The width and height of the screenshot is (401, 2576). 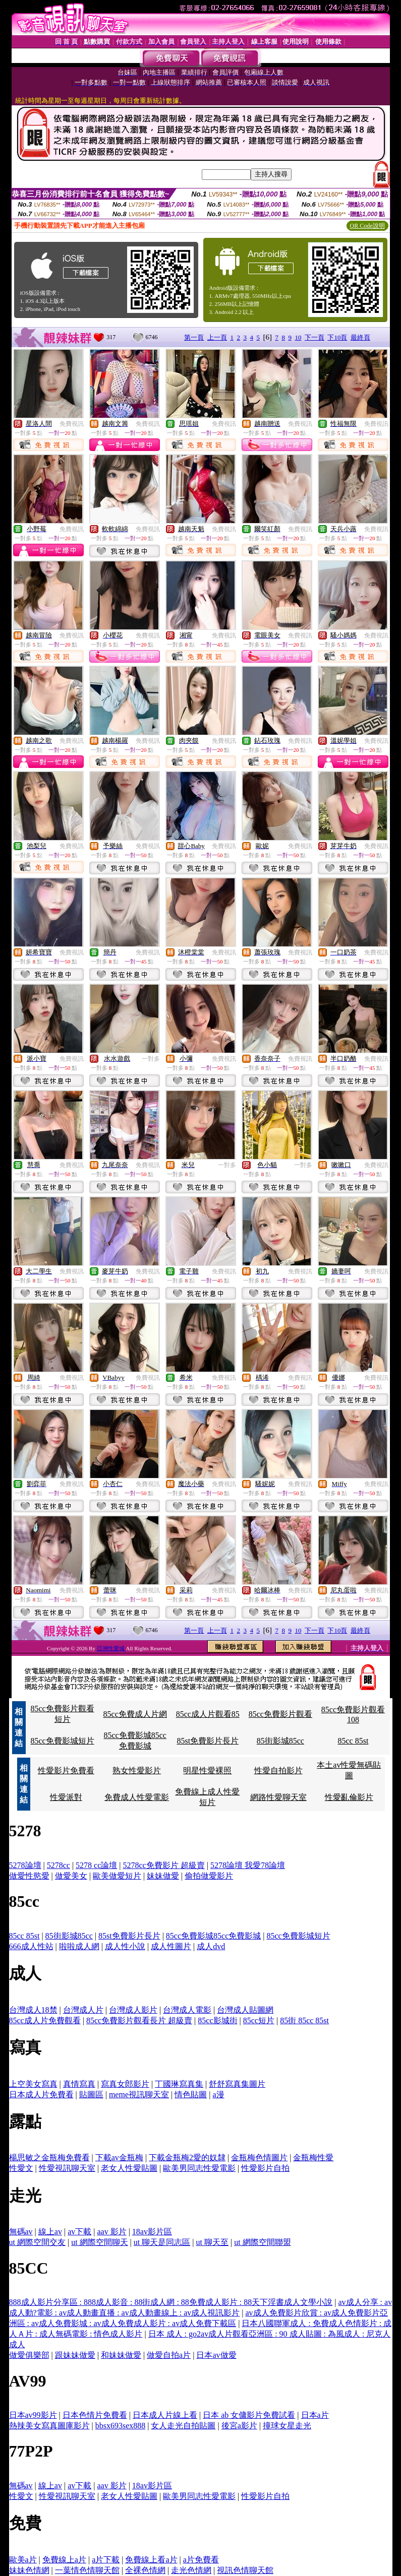 What do you see at coordinates (129, 2168) in the screenshot?
I see `老女人性愛貼圖` at bounding box center [129, 2168].